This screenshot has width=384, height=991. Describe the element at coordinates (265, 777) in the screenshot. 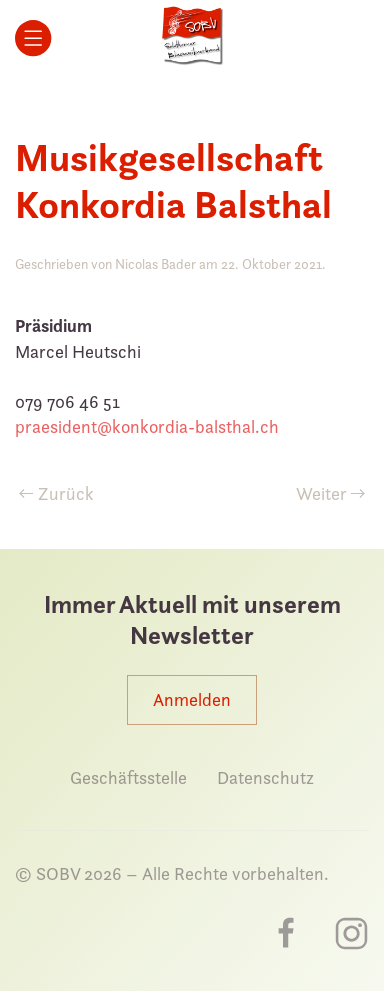

I see `Datenschutz` at that location.